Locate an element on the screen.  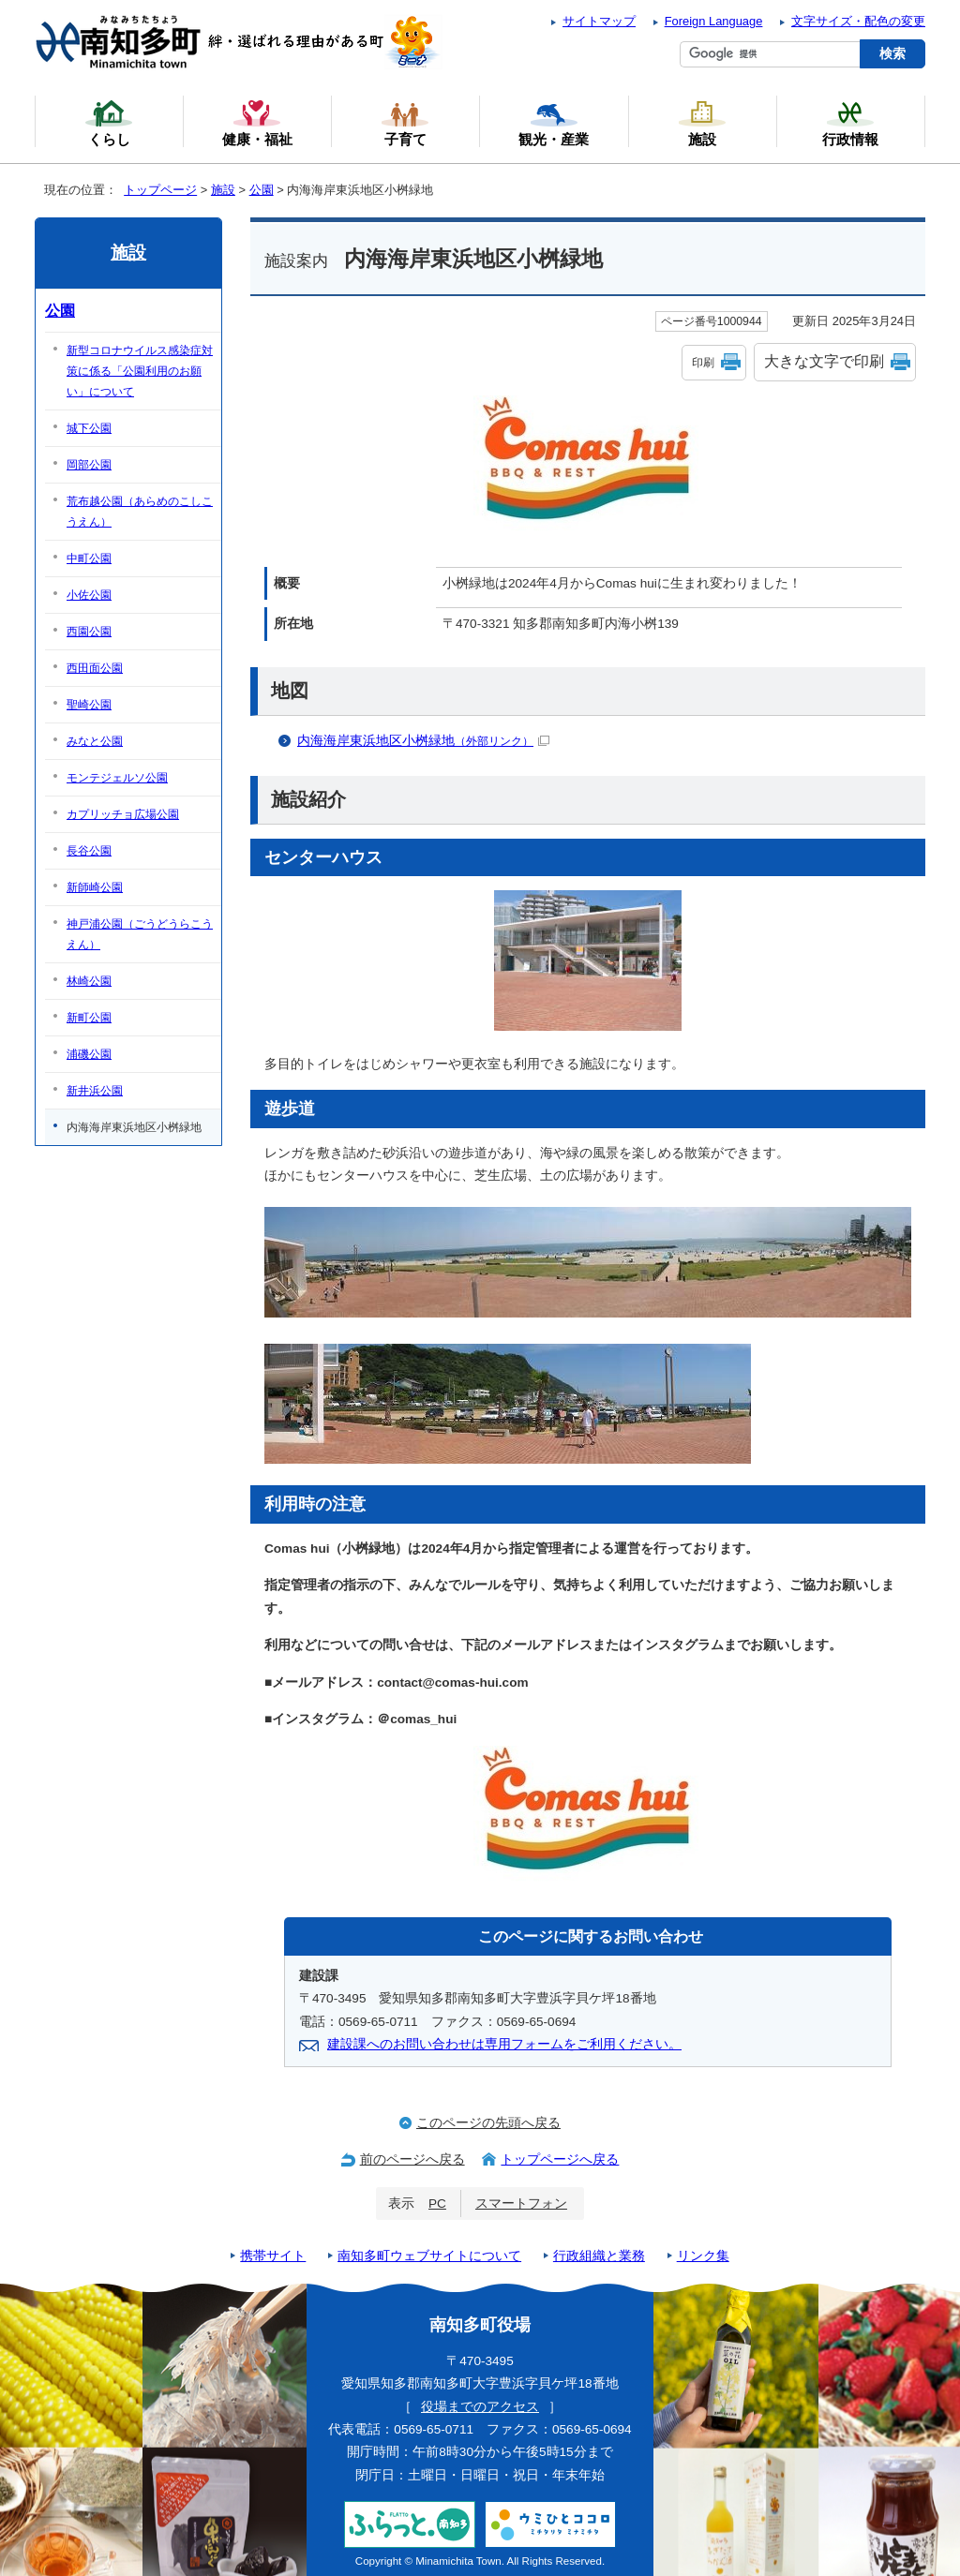
みなと公園 is located at coordinates (95, 741).